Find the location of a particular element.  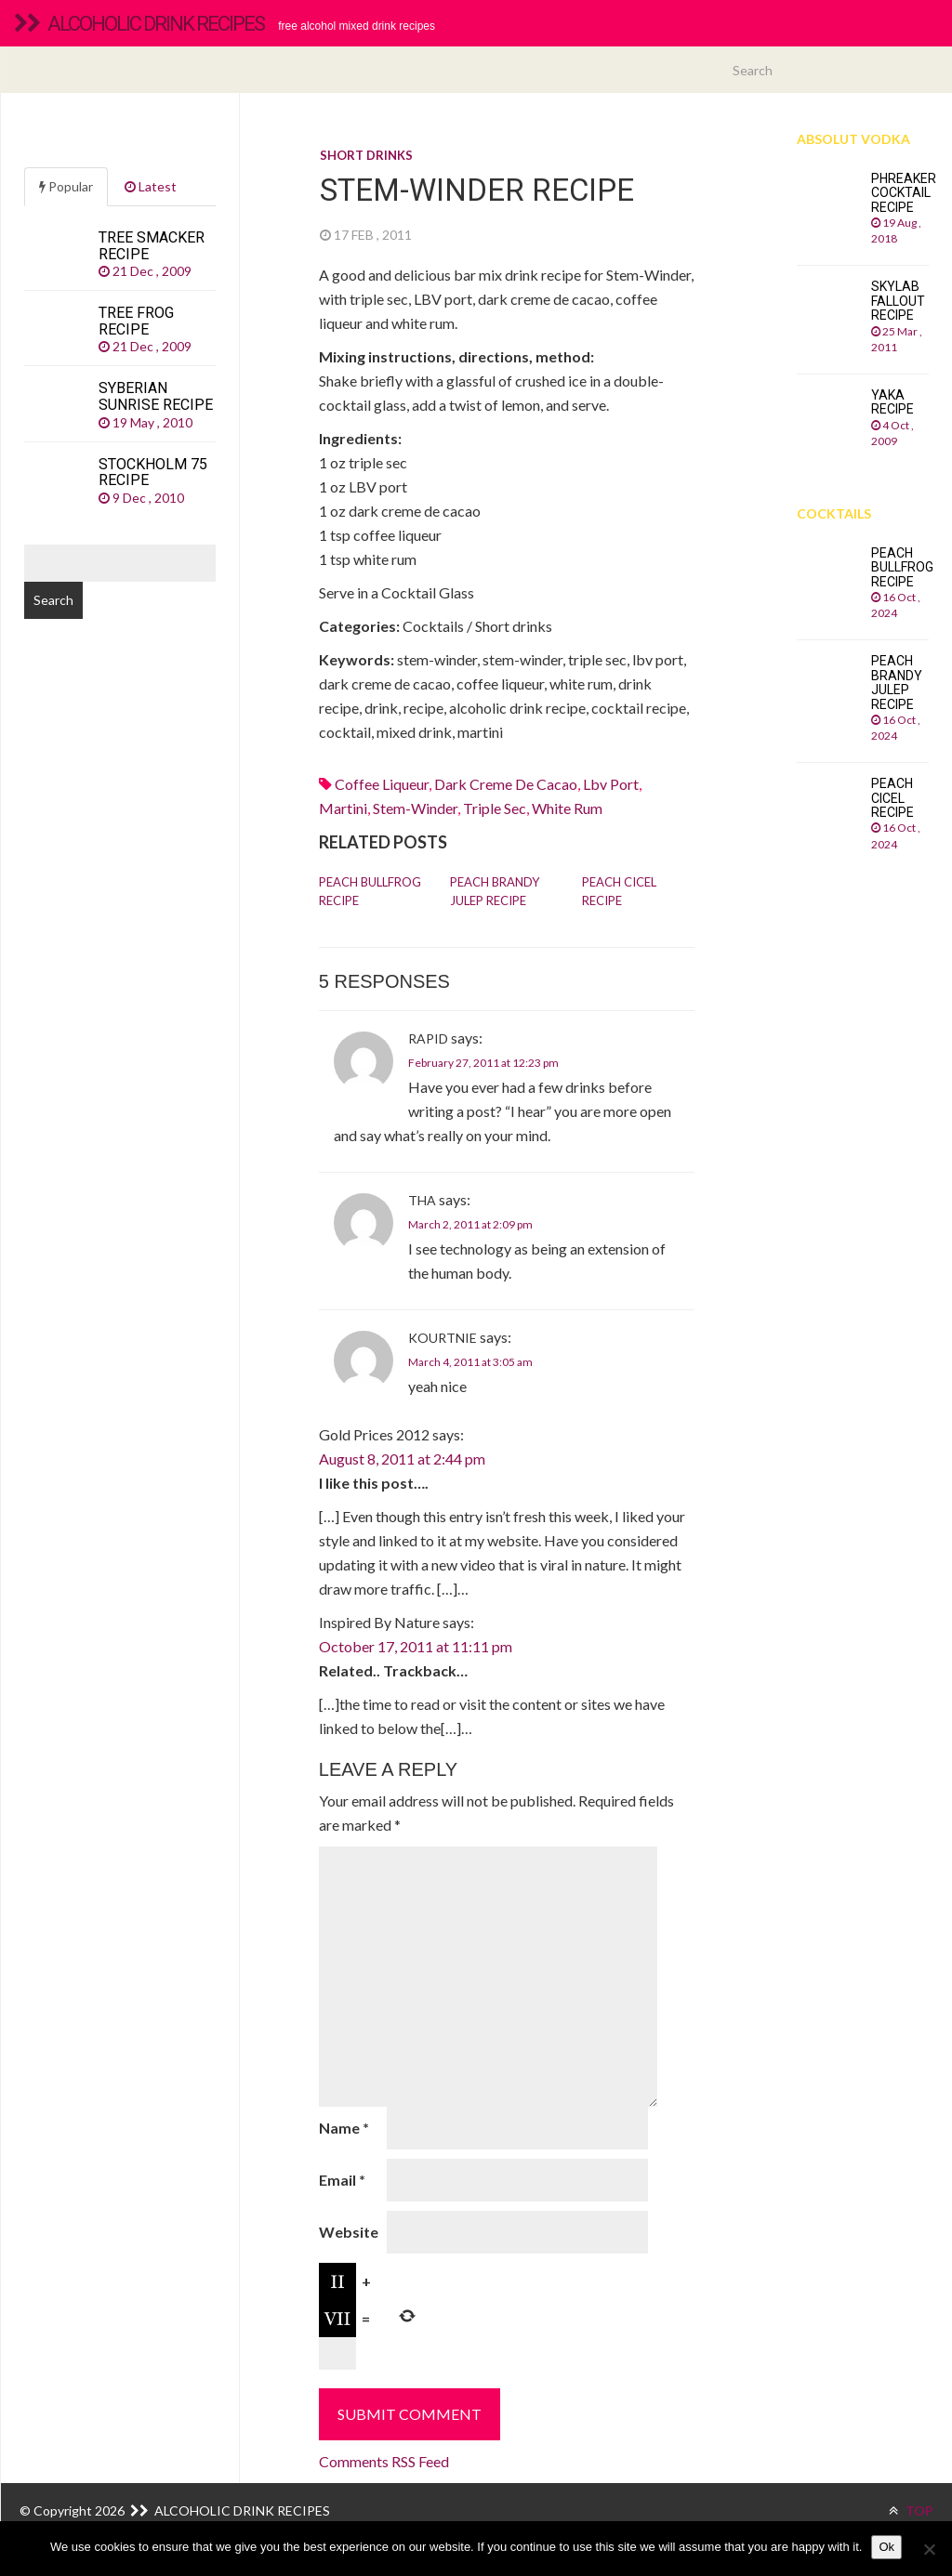

October 17, 2011 at 11:11 pm is located at coordinates (415, 1646).